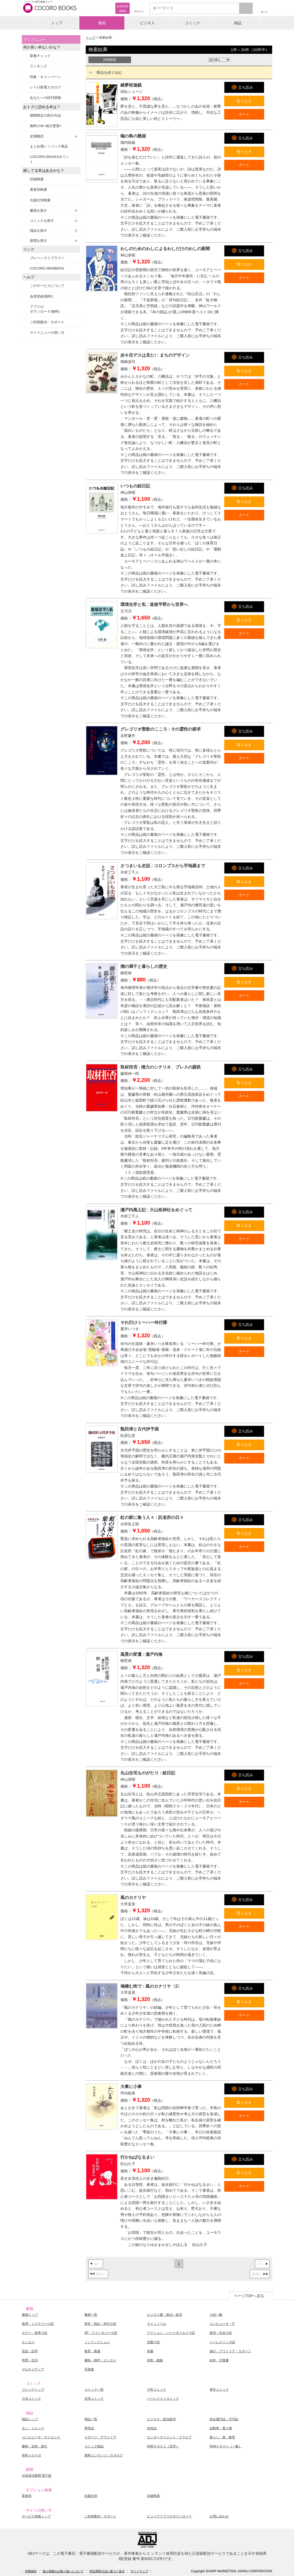 The image size is (294, 2576). Describe the element at coordinates (41, 296) in the screenshot. I see `会員登録(無料)` at that location.